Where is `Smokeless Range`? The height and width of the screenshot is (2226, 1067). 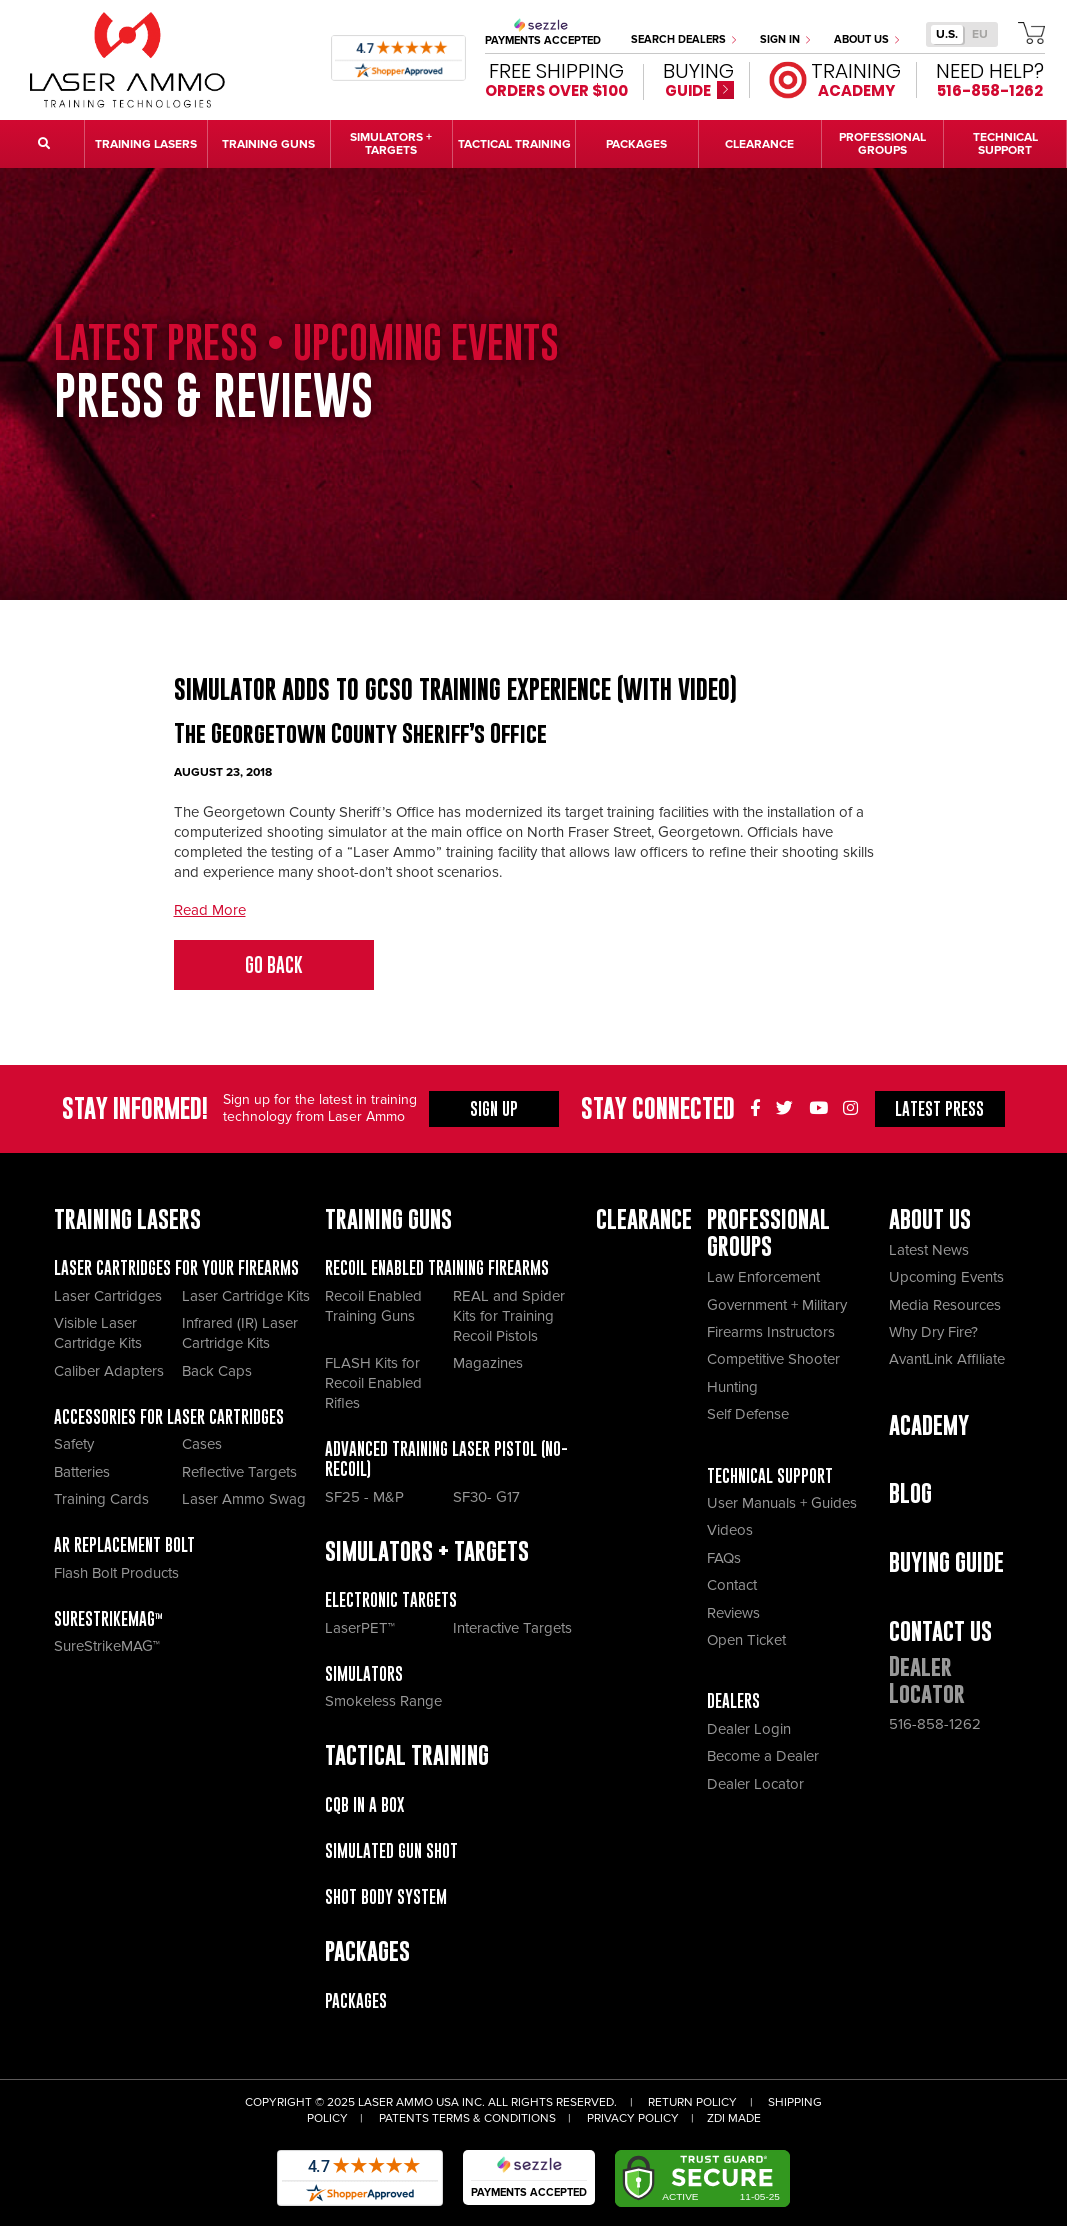 Smokeless Range is located at coordinates (383, 1701).